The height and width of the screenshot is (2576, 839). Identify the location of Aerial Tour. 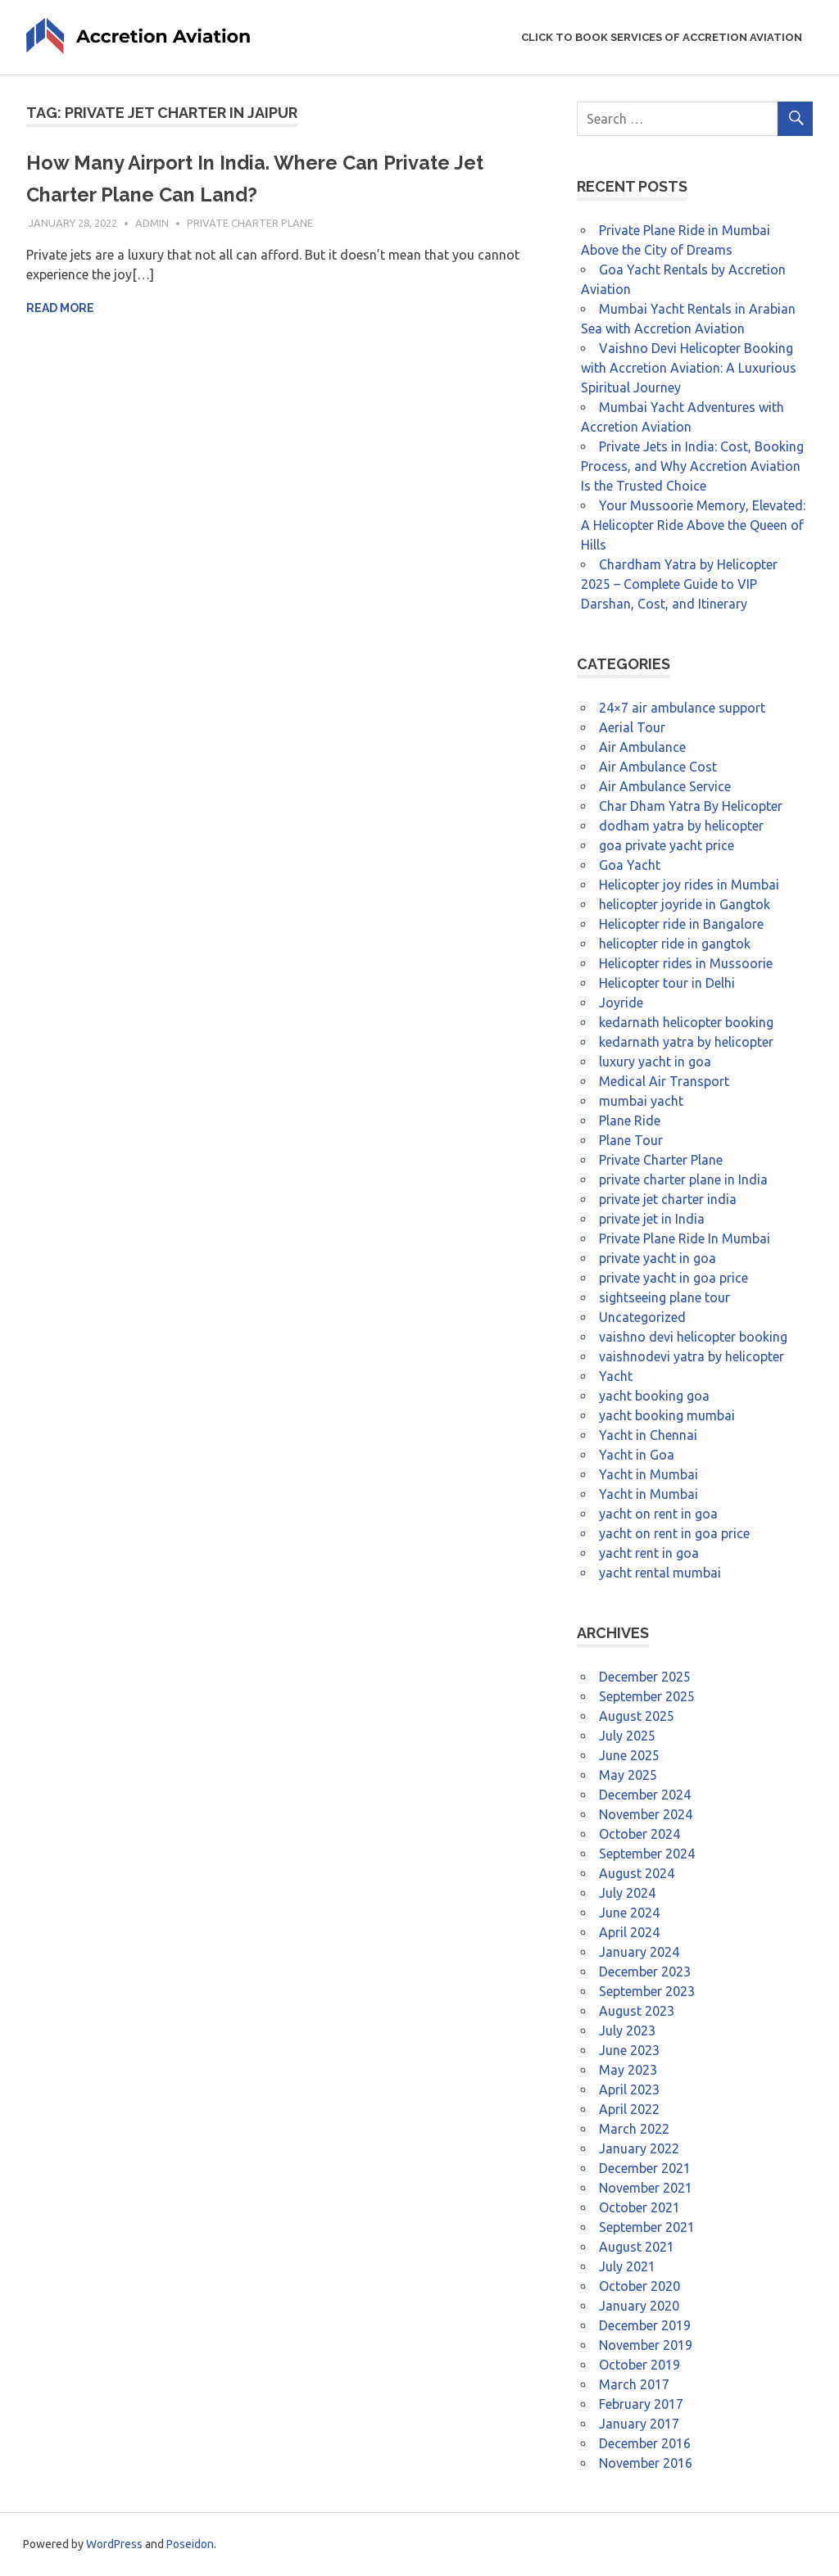
(632, 727).